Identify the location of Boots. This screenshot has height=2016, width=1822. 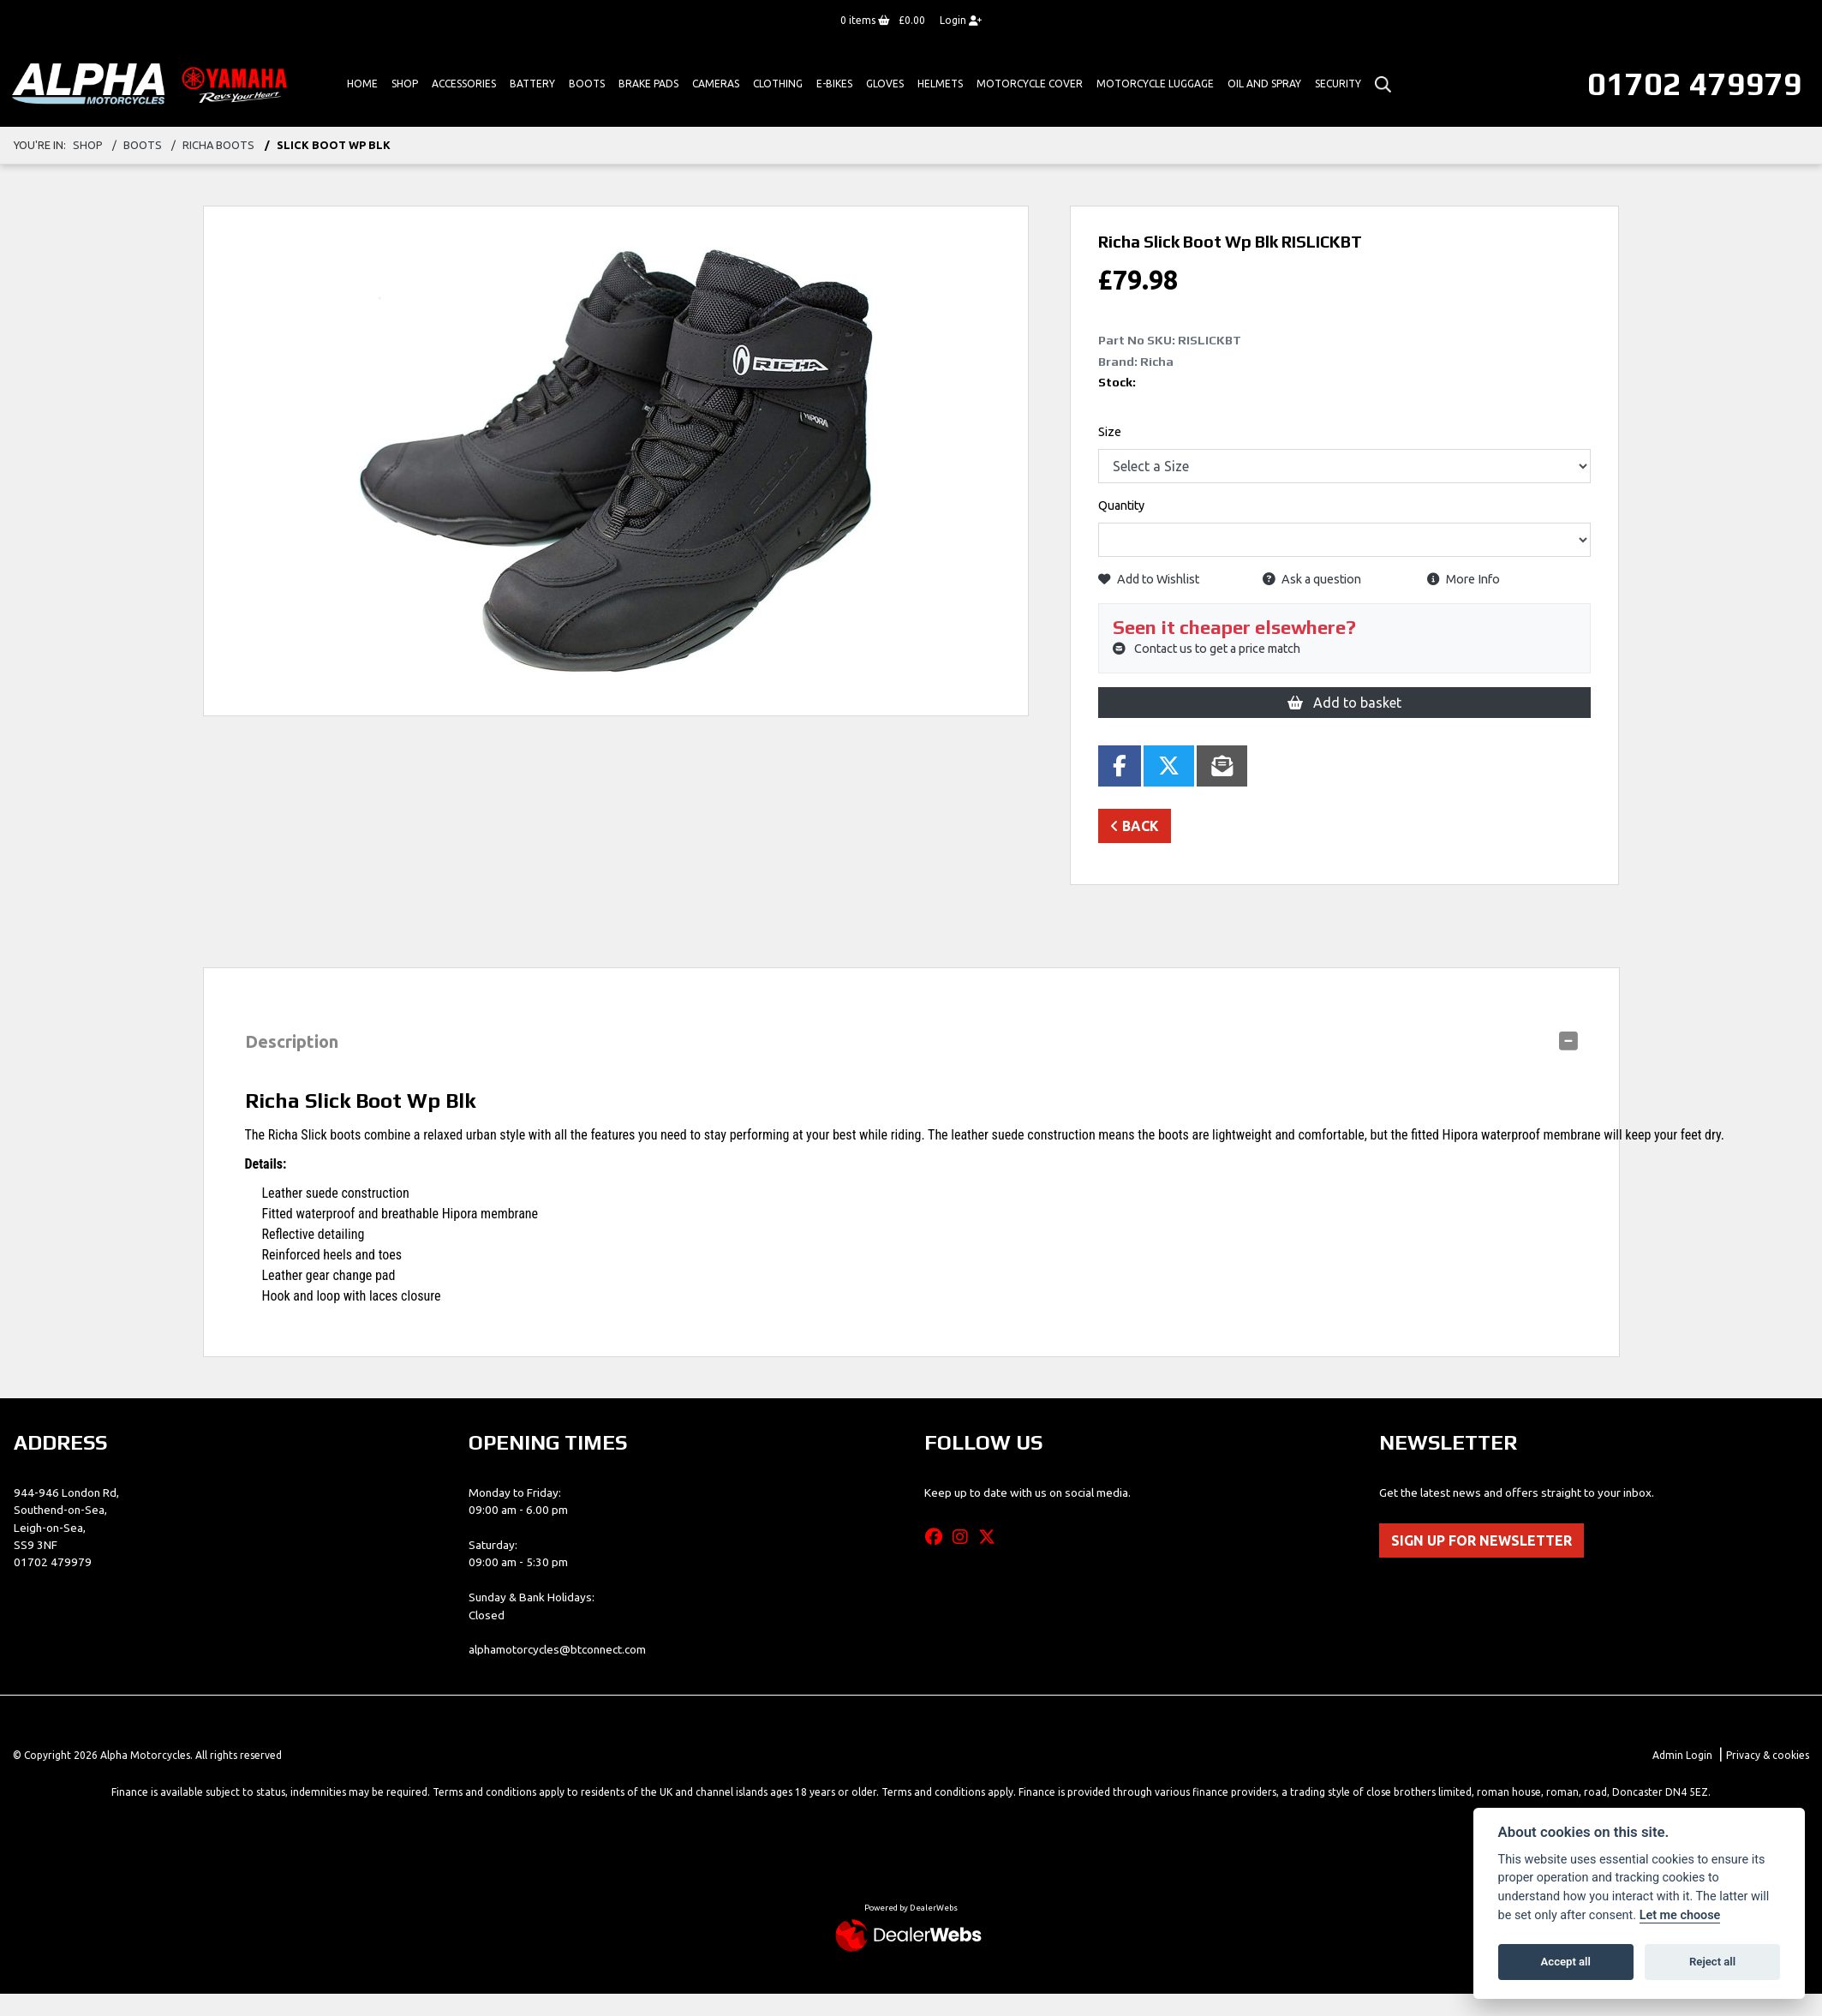
(587, 83).